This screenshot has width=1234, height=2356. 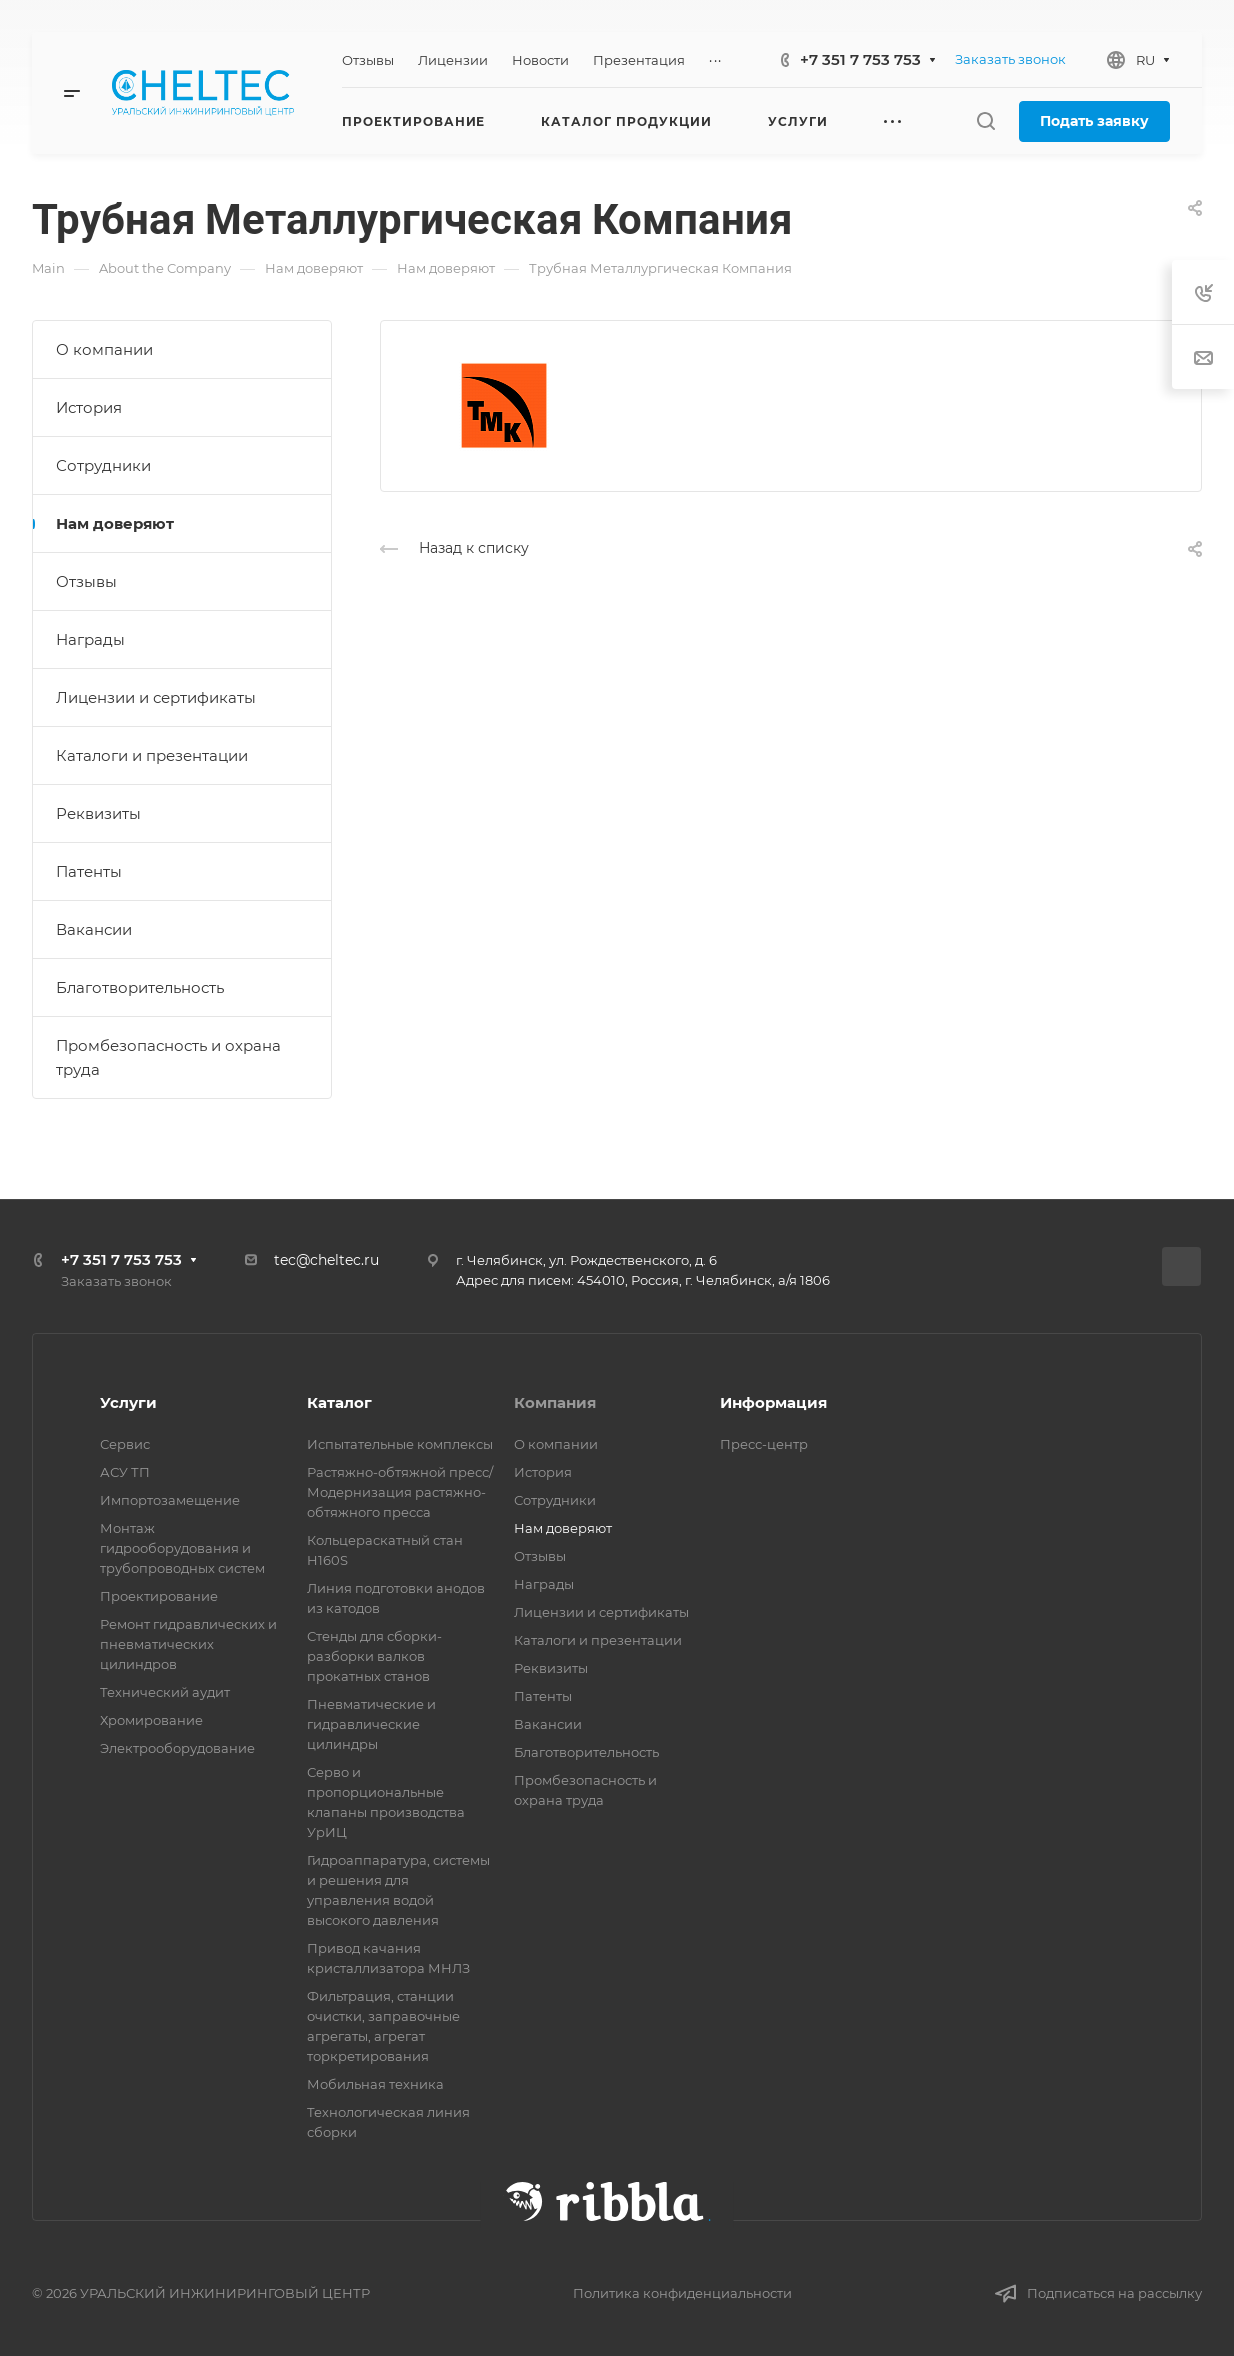 What do you see at coordinates (94, 929) in the screenshot?
I see `Вакансии` at bounding box center [94, 929].